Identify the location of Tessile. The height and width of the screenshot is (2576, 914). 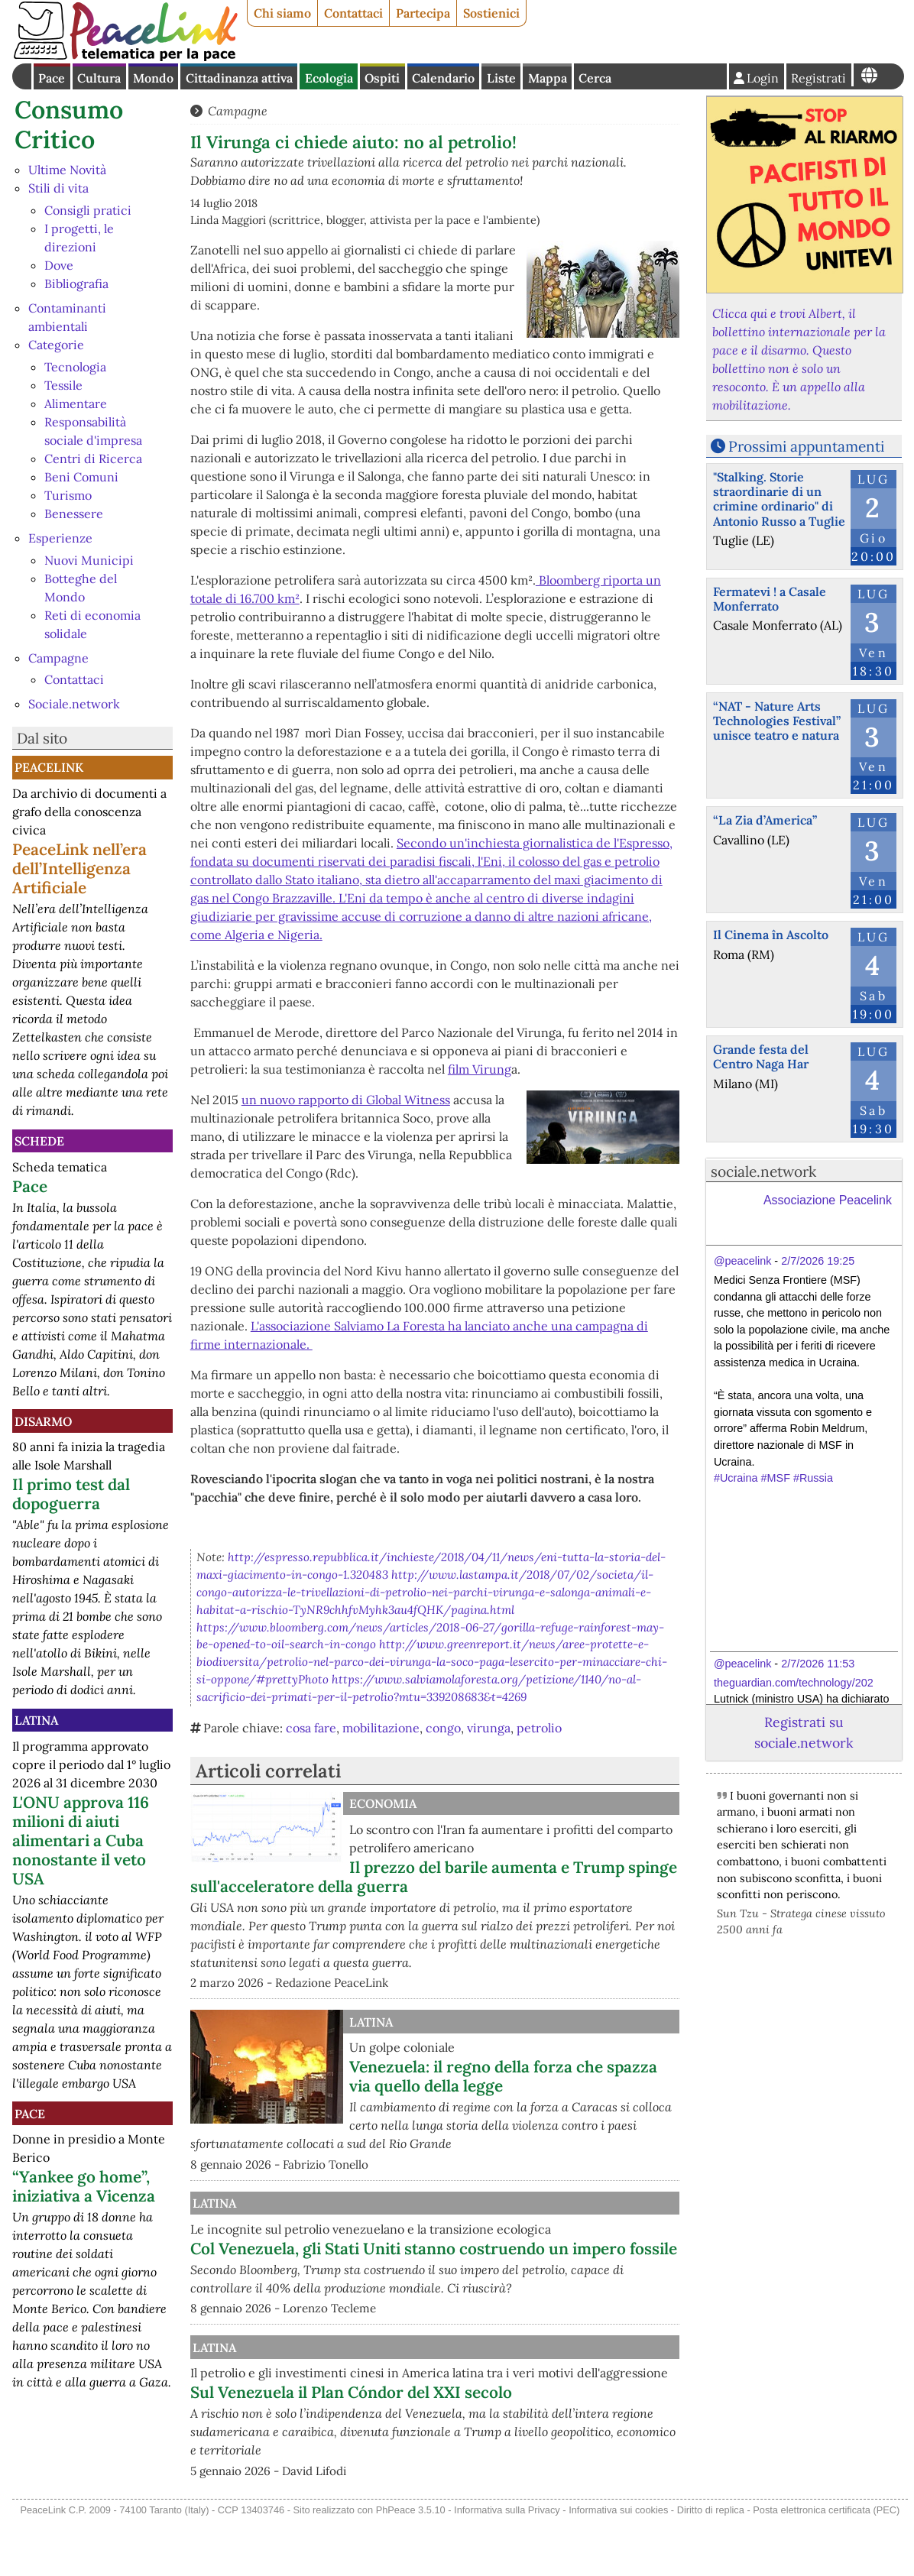
(63, 385).